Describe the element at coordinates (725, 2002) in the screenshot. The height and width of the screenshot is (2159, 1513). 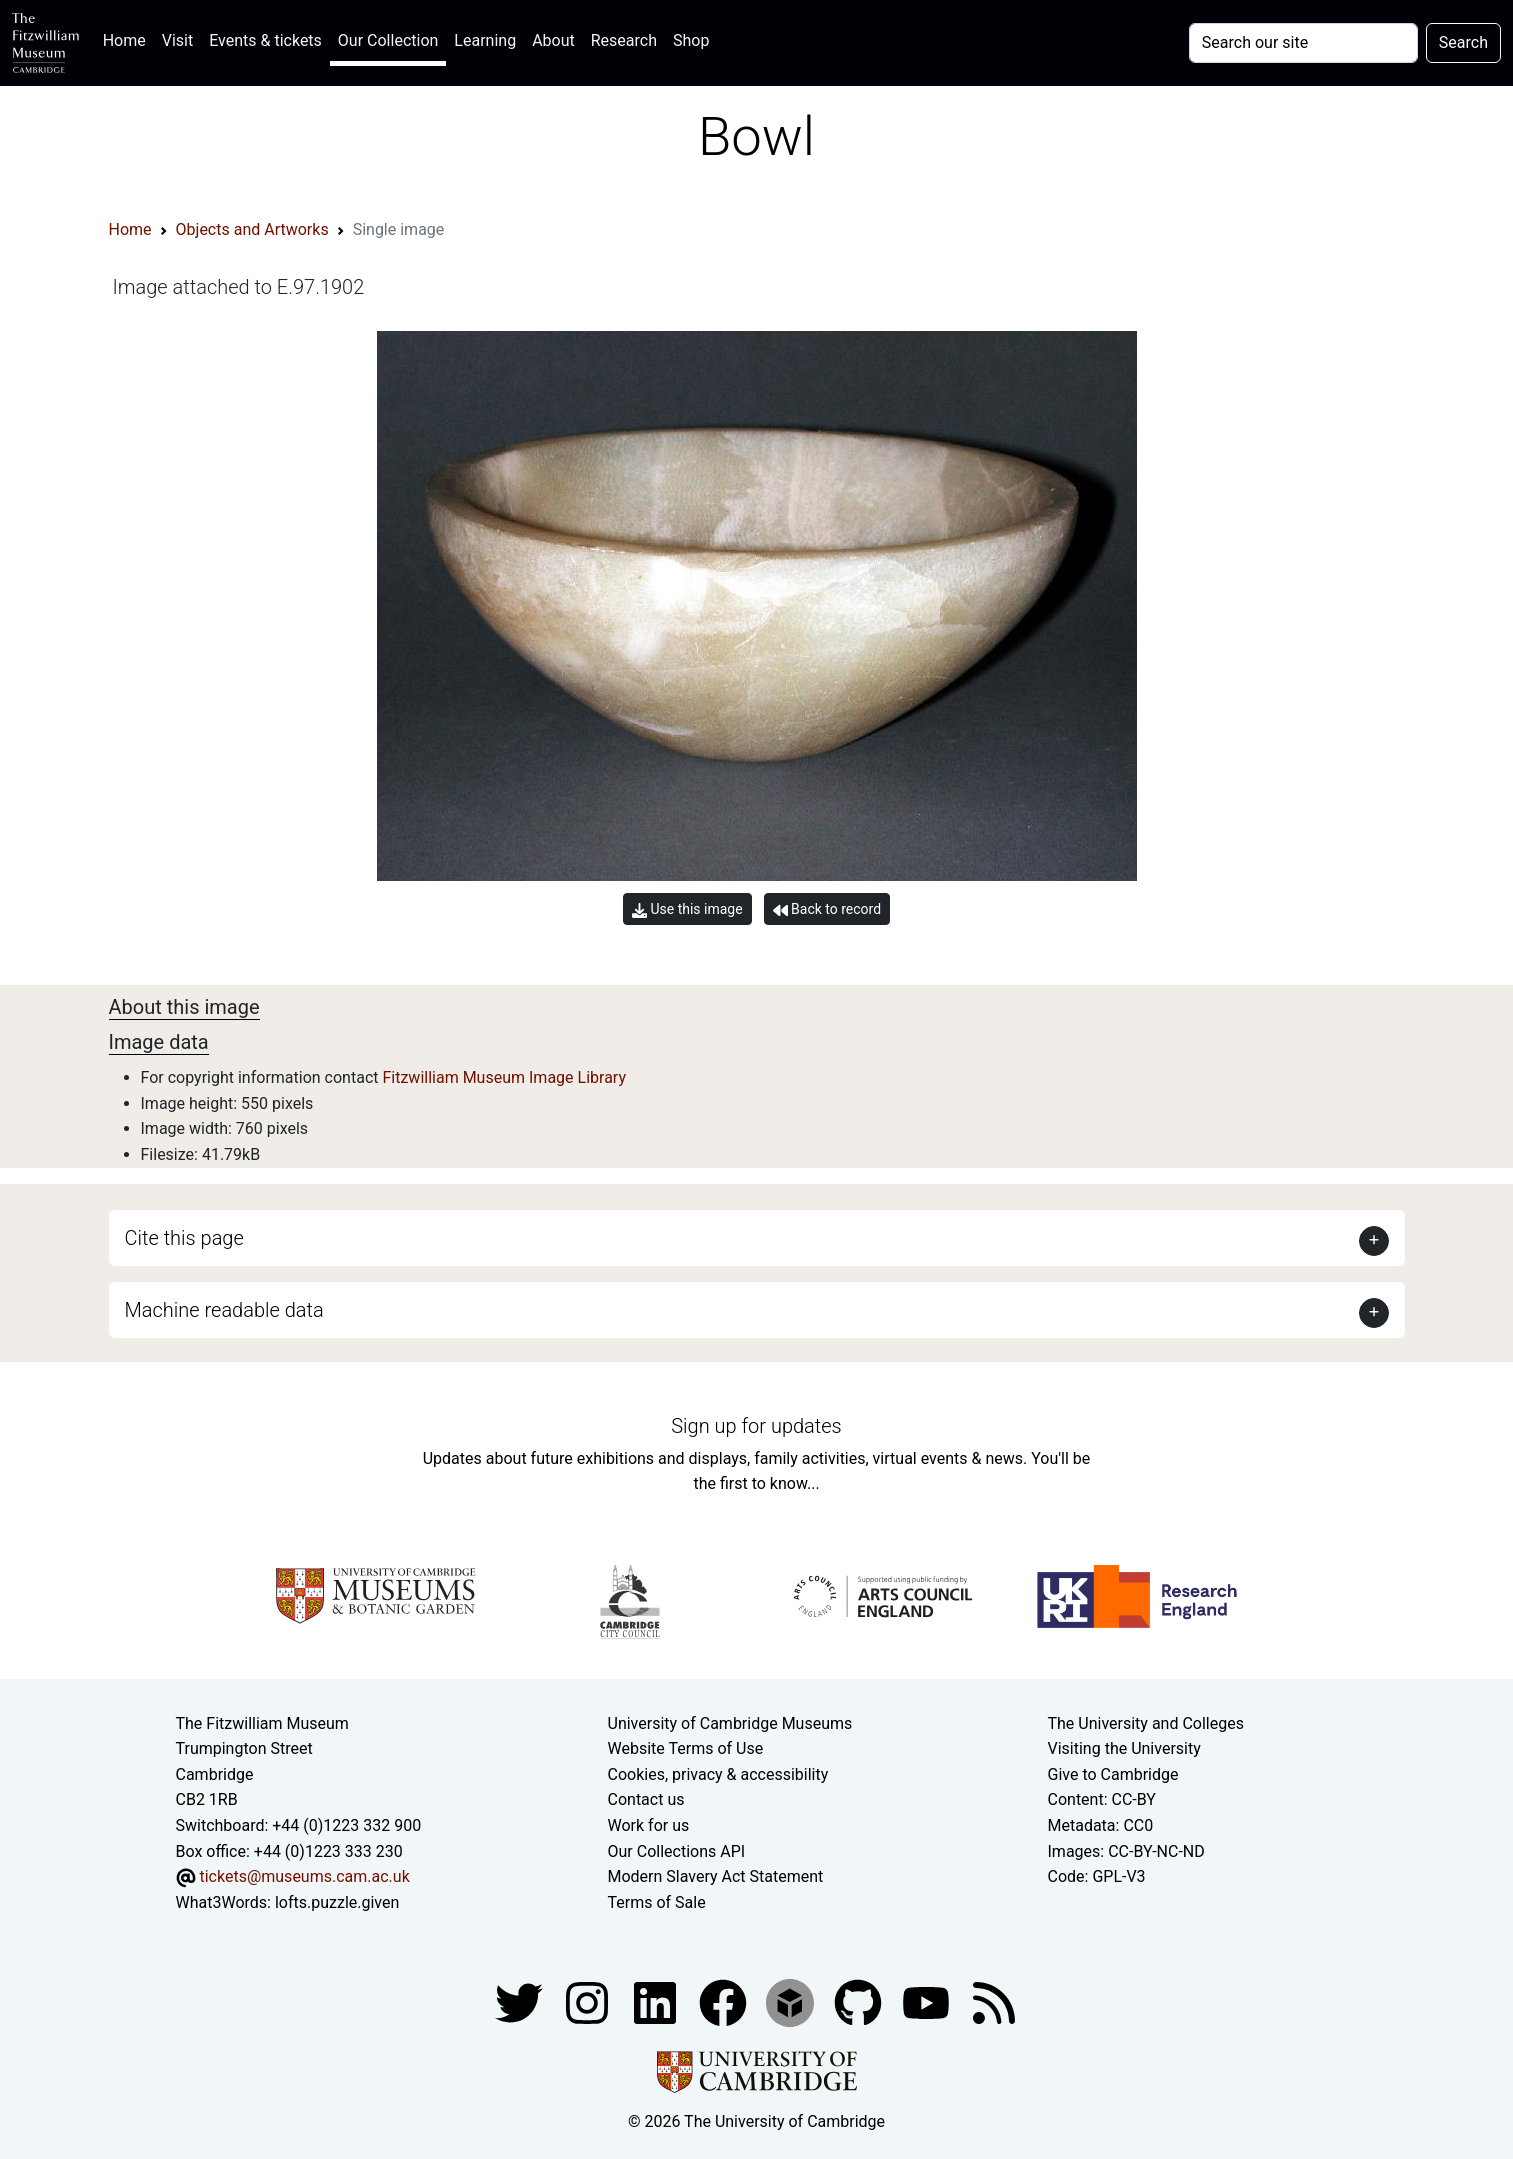
I see `[Fitzwilliam Museum linkedin account]` at that location.